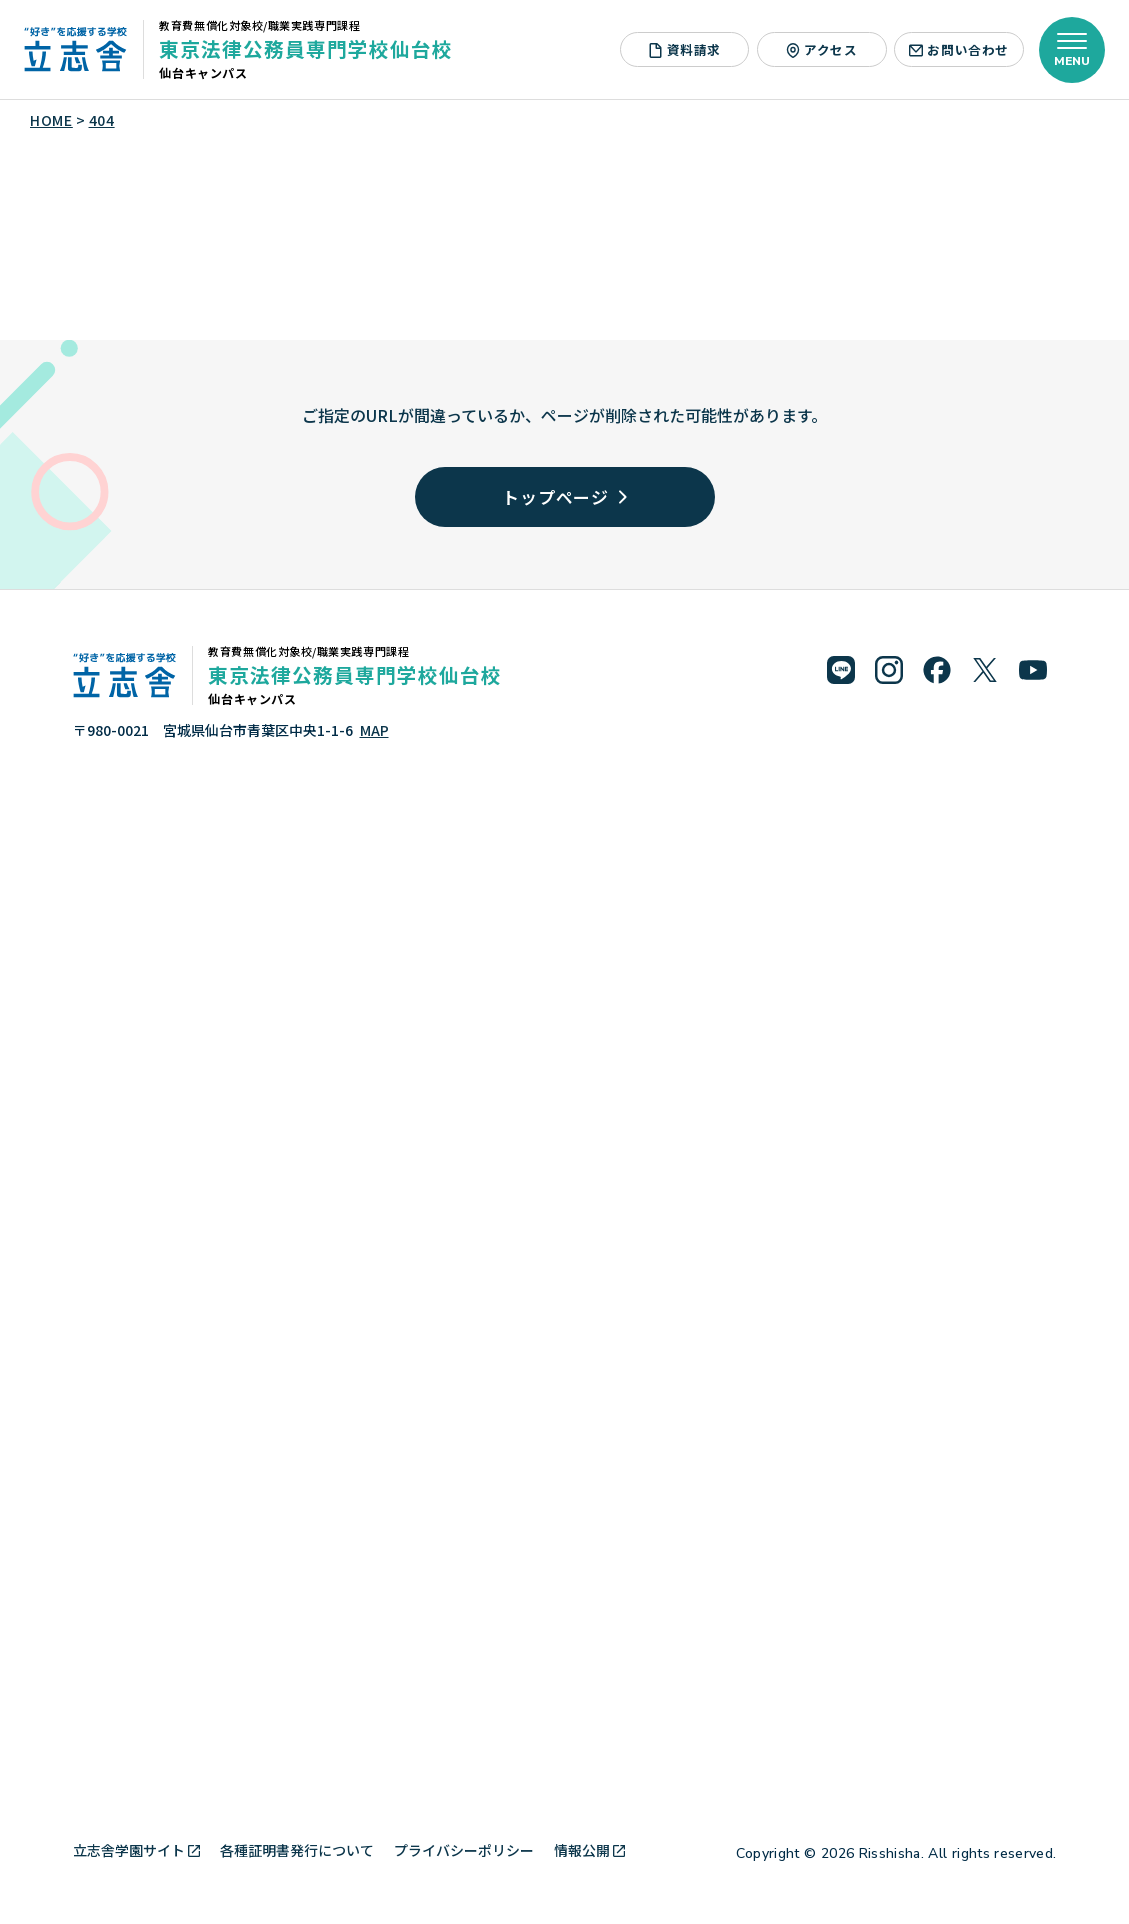 This screenshot has width=1129, height=1924. Describe the element at coordinates (684, 49) in the screenshot. I see `資料請求` at that location.